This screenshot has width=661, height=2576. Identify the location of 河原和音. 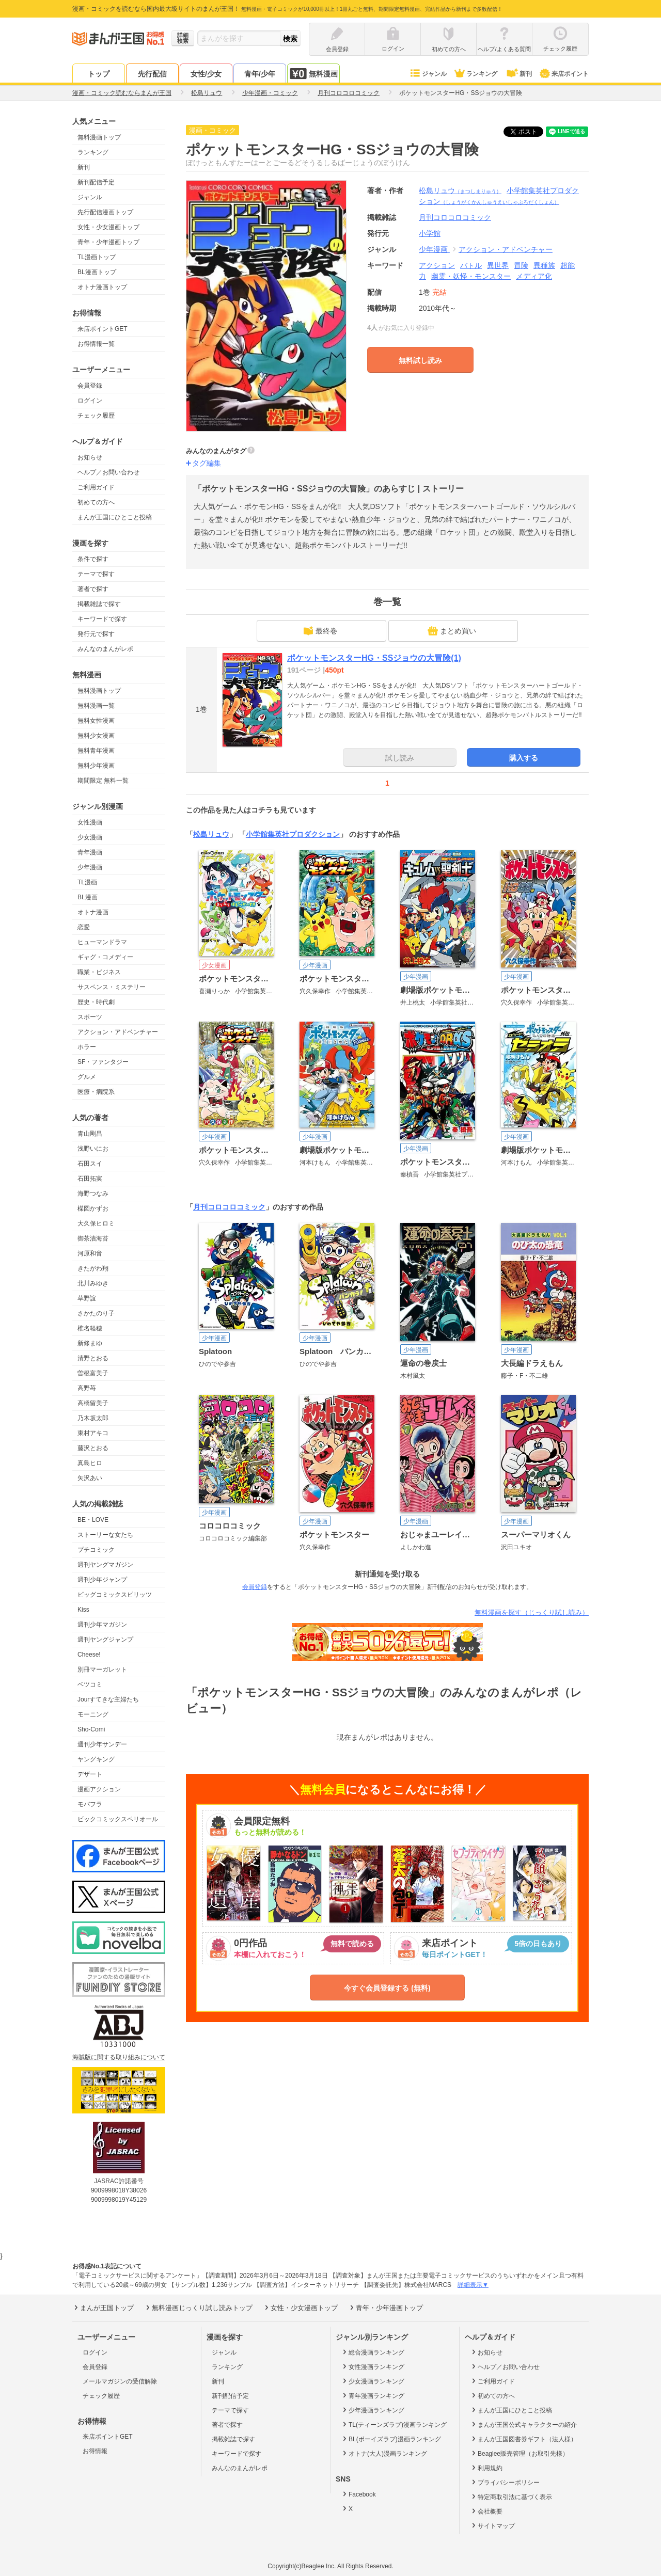
(89, 1253).